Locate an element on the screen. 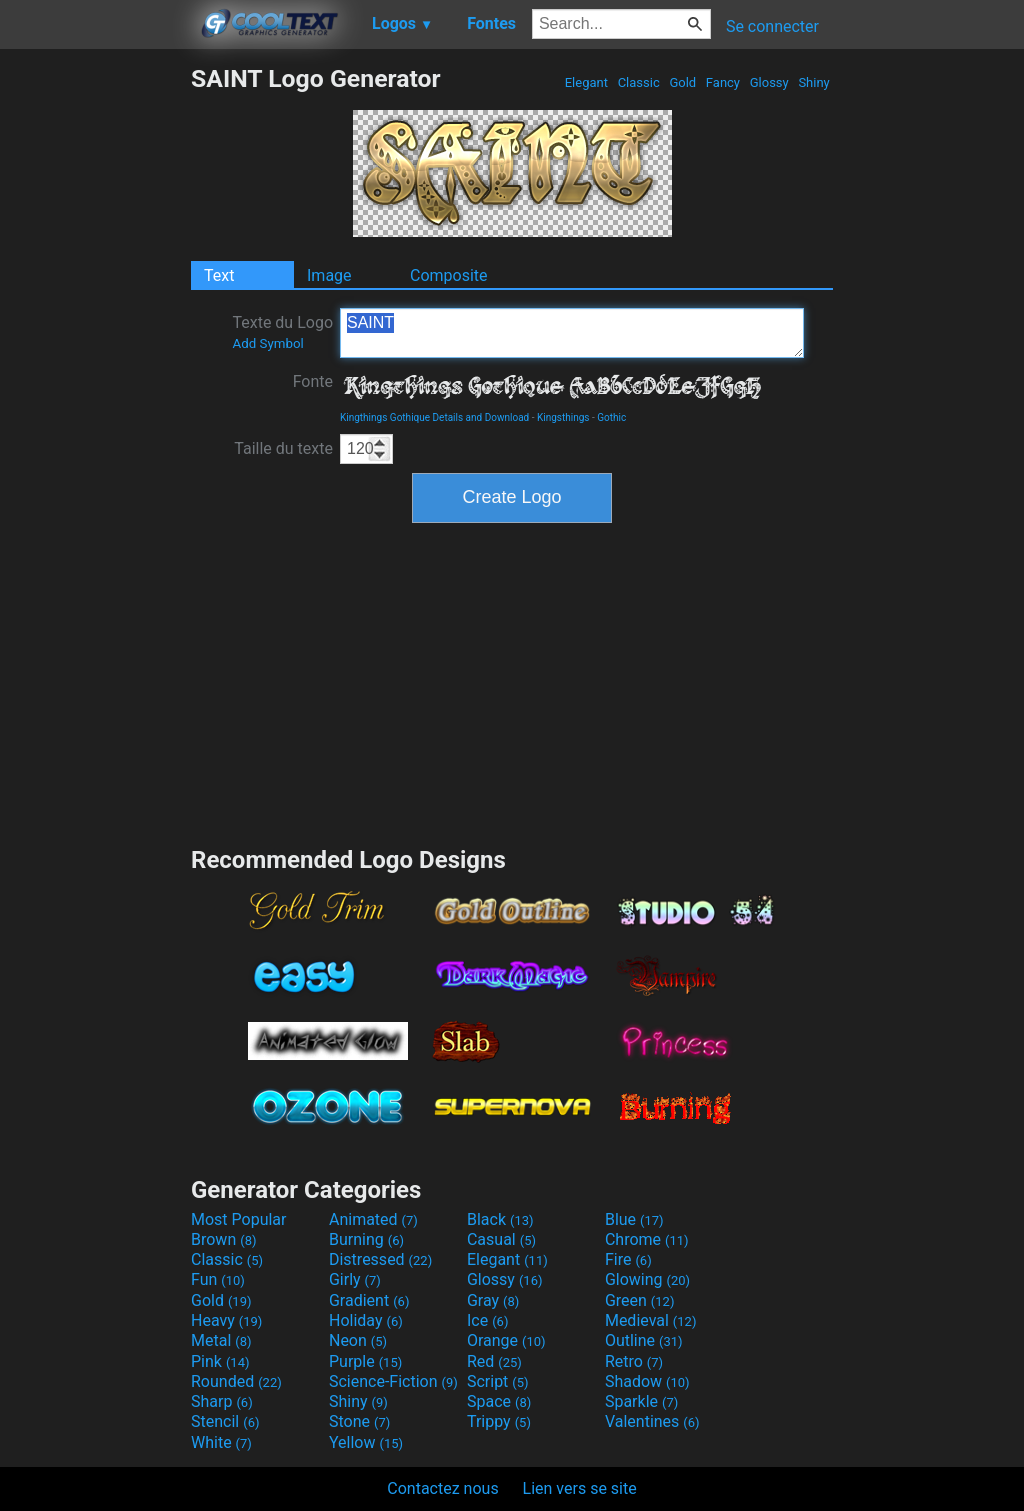  Brown is located at coordinates (223, 1239).